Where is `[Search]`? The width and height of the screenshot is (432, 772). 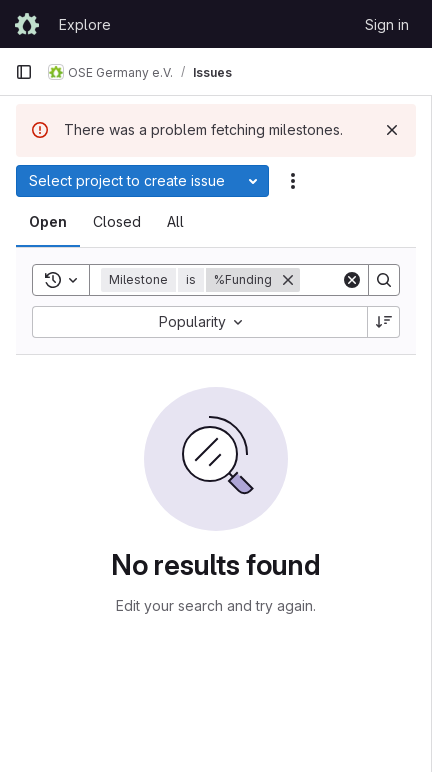 [Search] is located at coordinates (384, 280).